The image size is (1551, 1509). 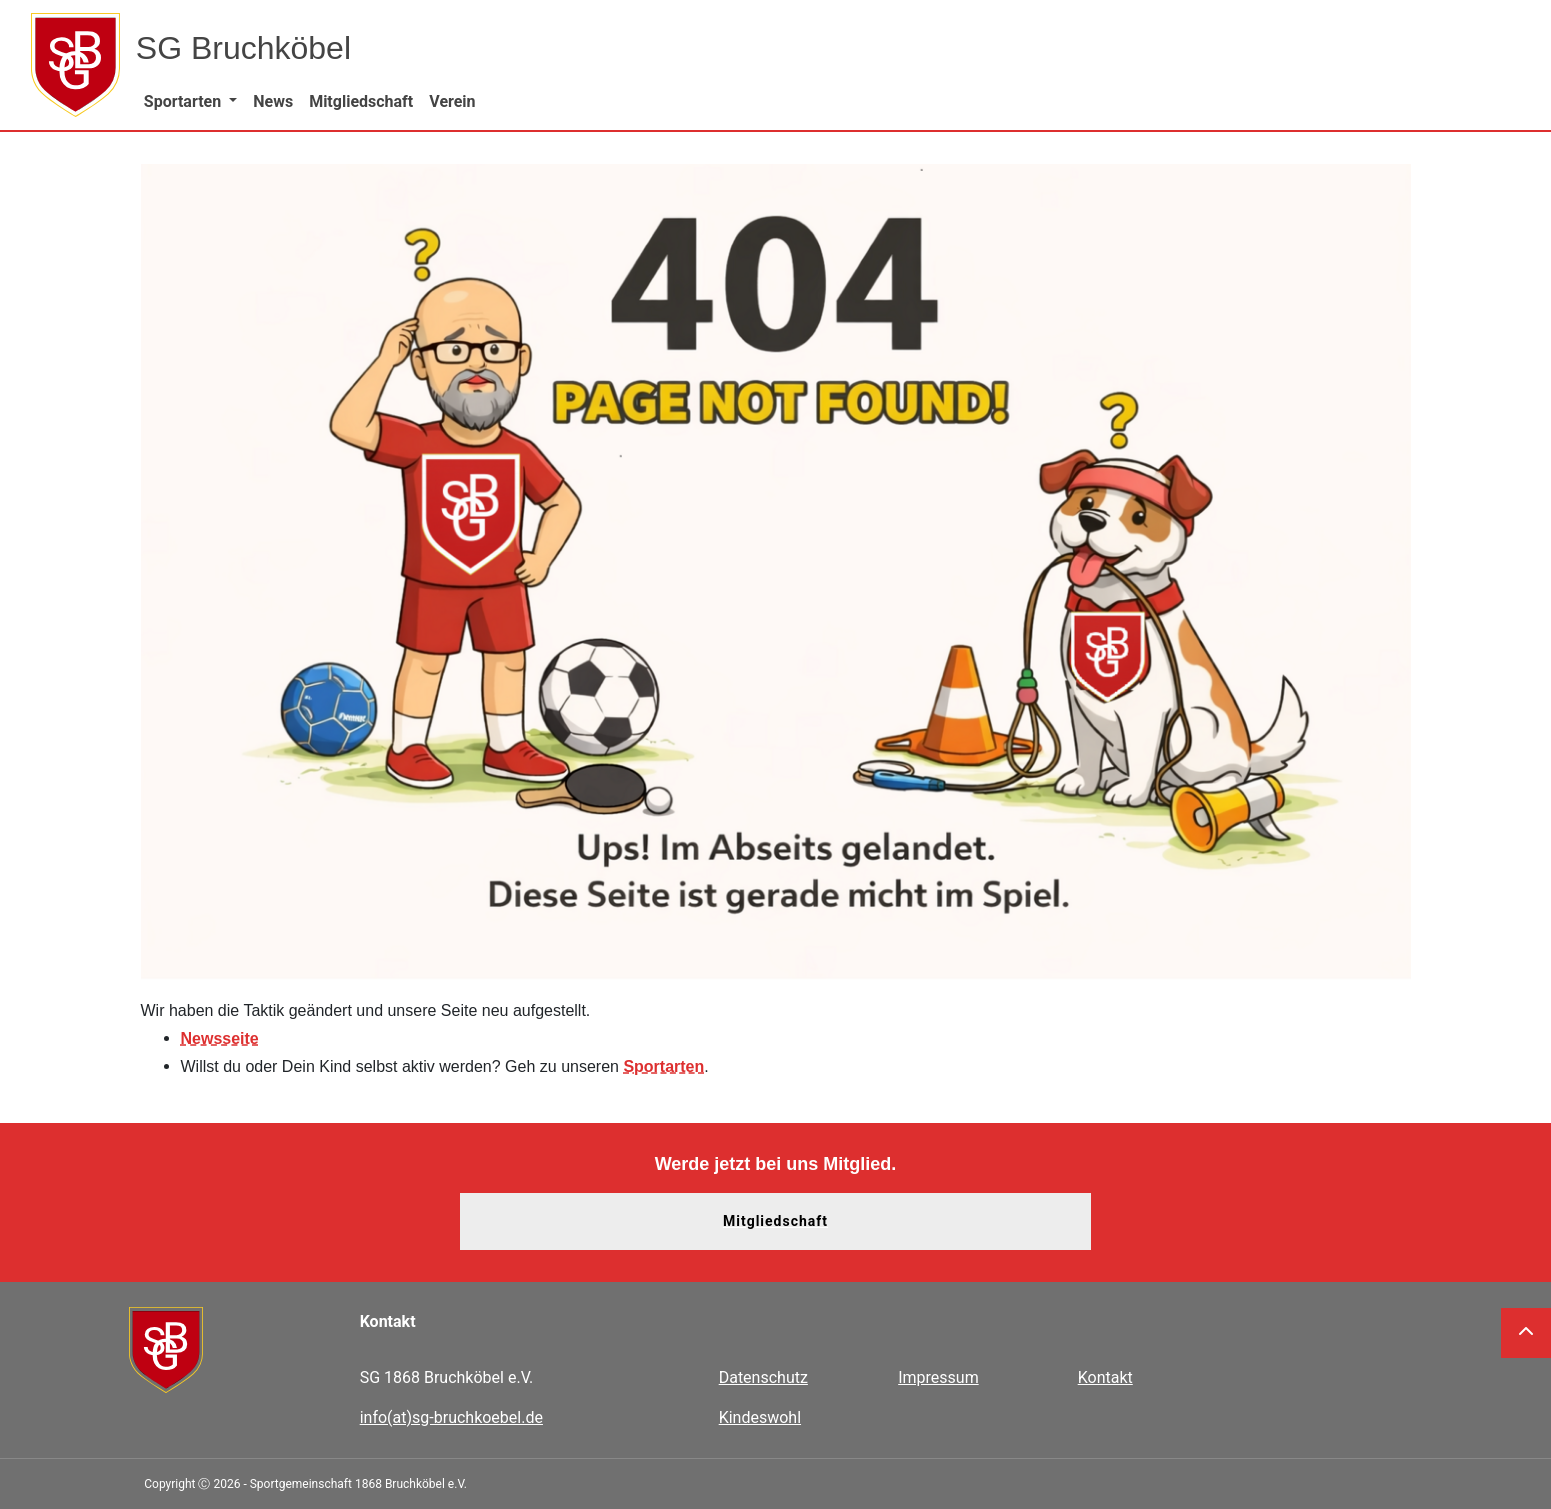 What do you see at coordinates (938, 1377) in the screenshot?
I see `Impressum` at bounding box center [938, 1377].